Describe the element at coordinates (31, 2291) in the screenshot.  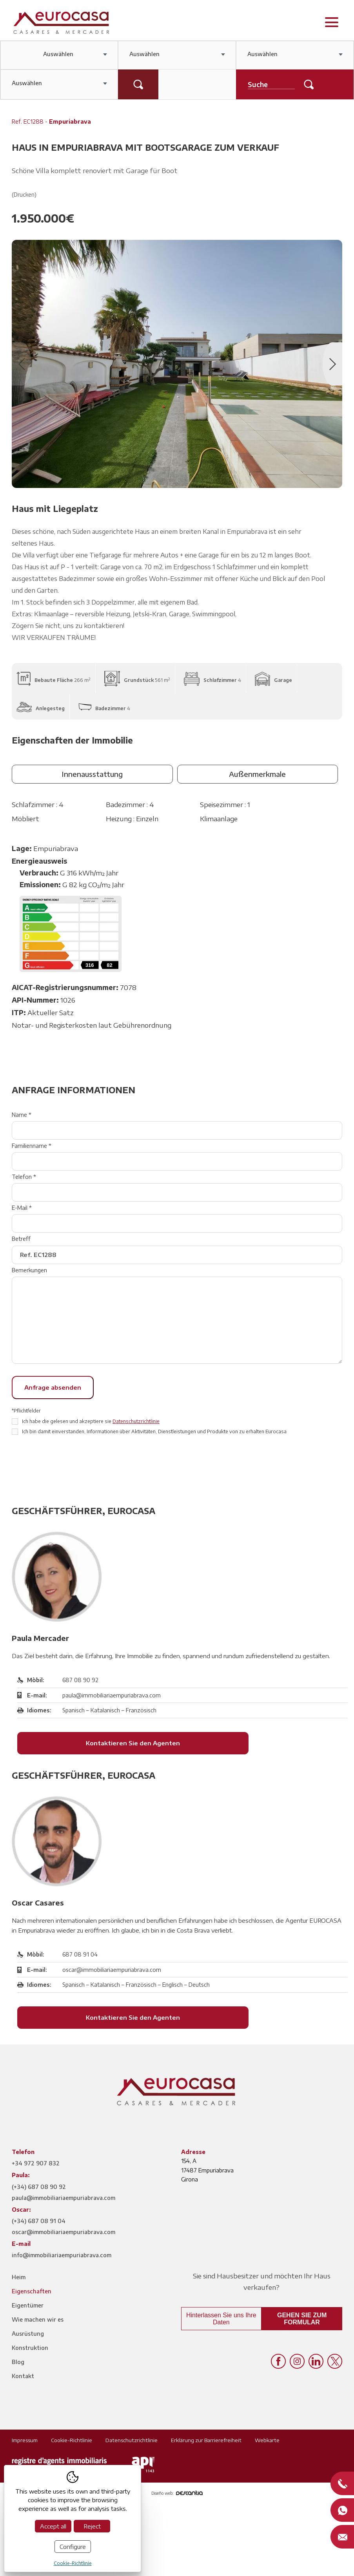
I see `Eigenschaften` at that location.